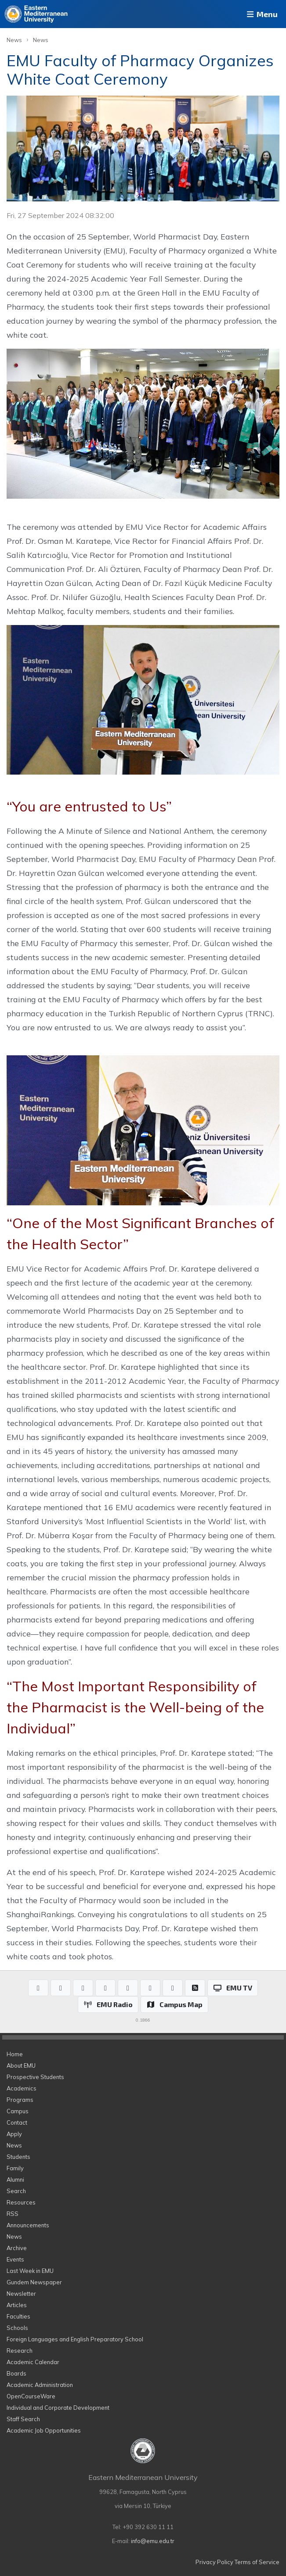 Image resolution: width=286 pixels, height=2576 pixels. I want to click on Menu, so click(261, 14).